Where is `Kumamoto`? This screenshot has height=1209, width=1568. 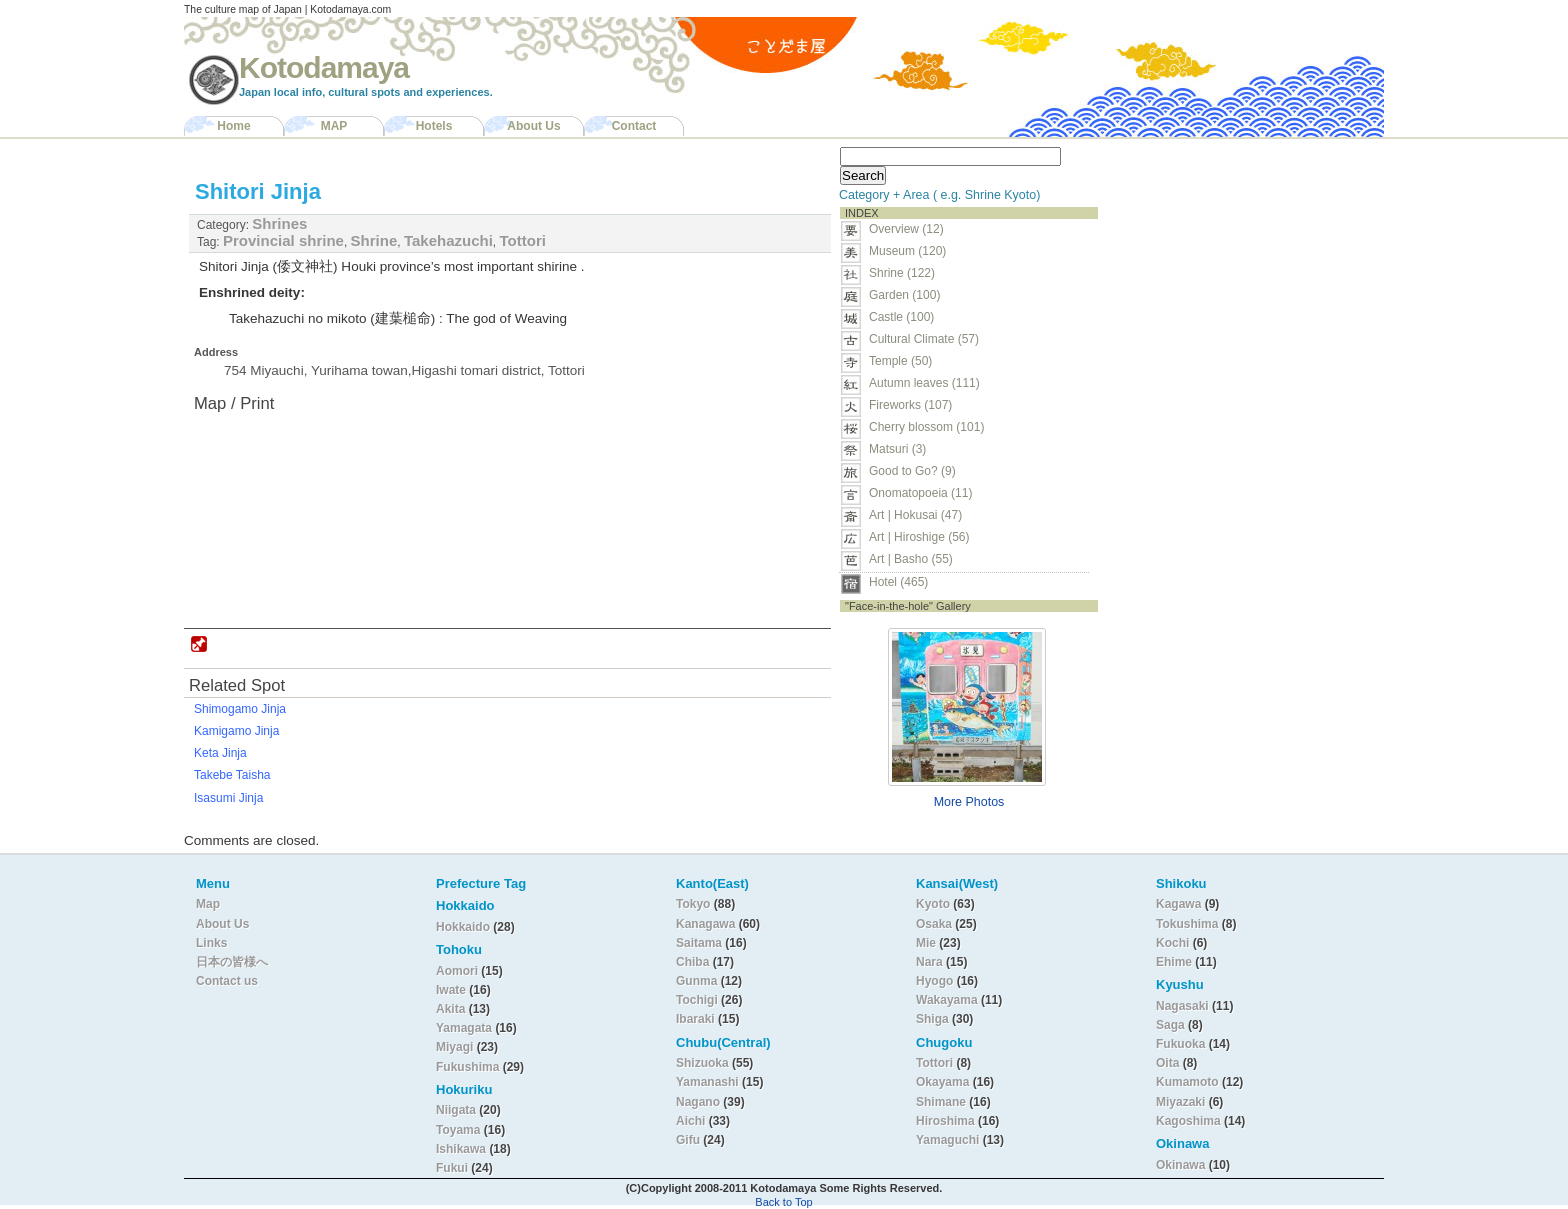 Kumamoto is located at coordinates (1187, 1082).